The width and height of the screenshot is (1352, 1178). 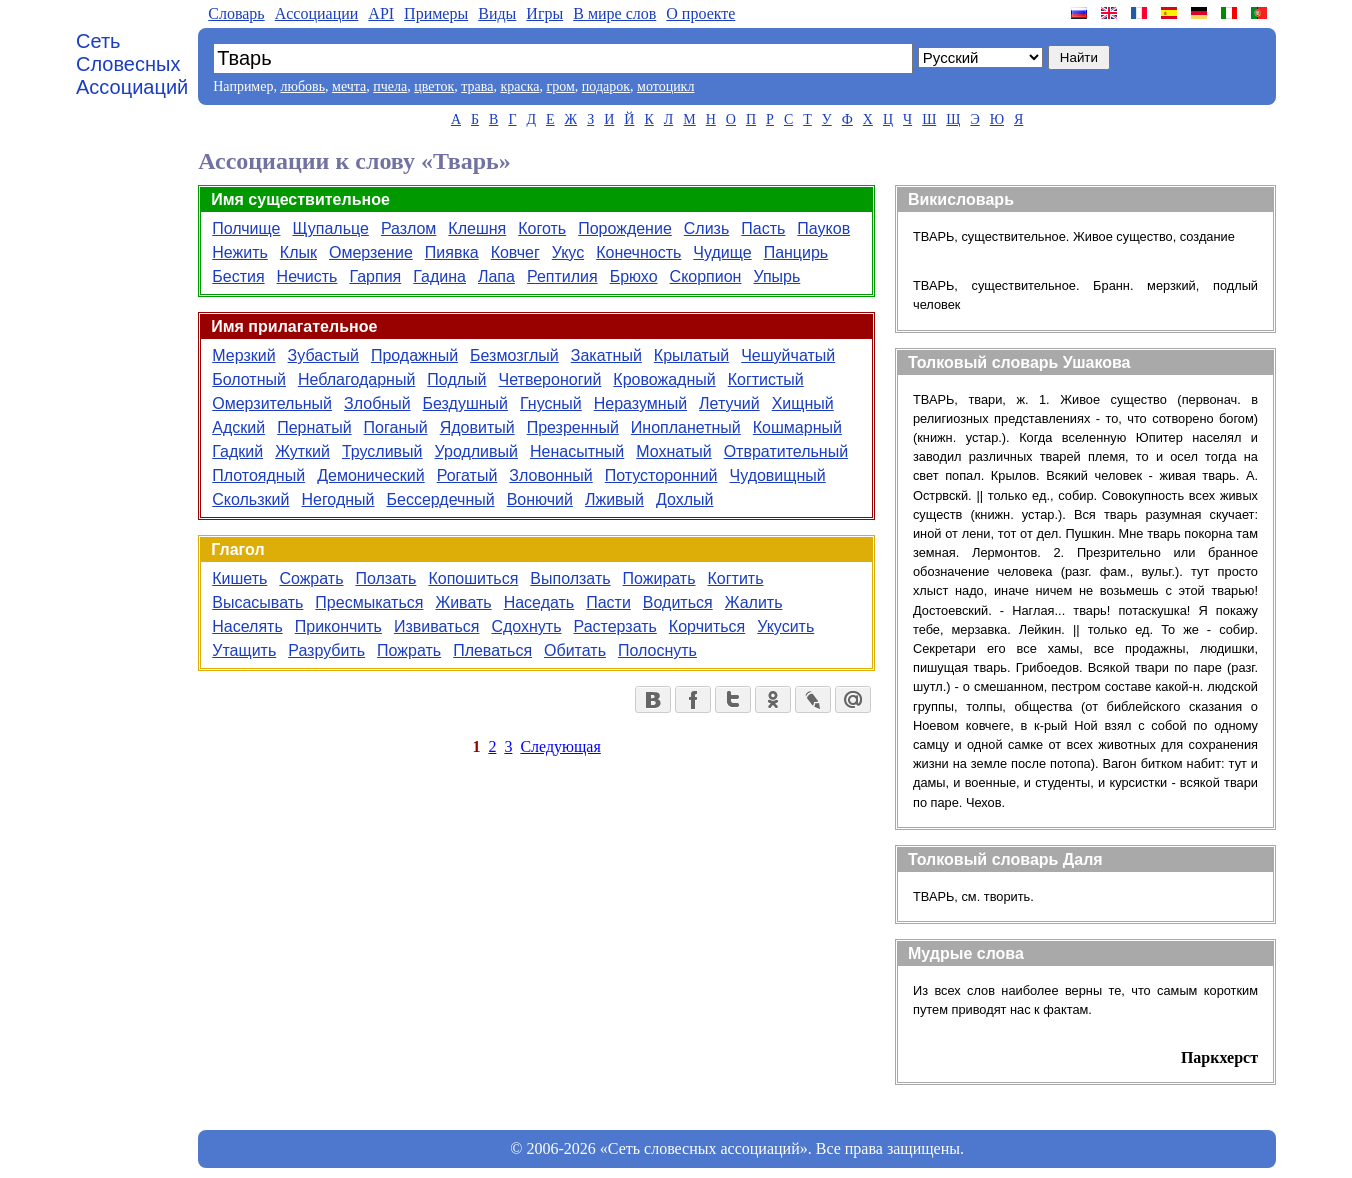 What do you see at coordinates (465, 403) in the screenshot?
I see `Бездушный` at bounding box center [465, 403].